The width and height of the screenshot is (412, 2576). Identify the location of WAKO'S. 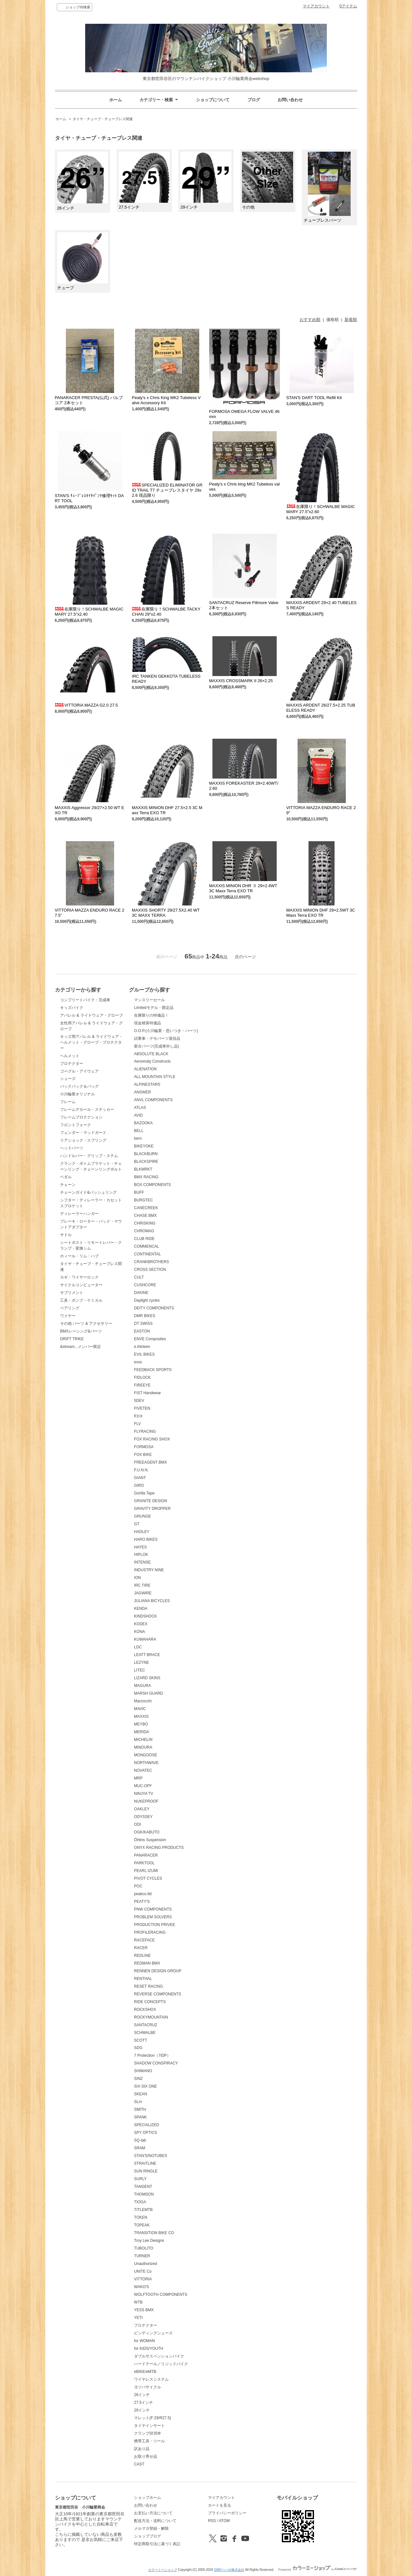
(141, 2287).